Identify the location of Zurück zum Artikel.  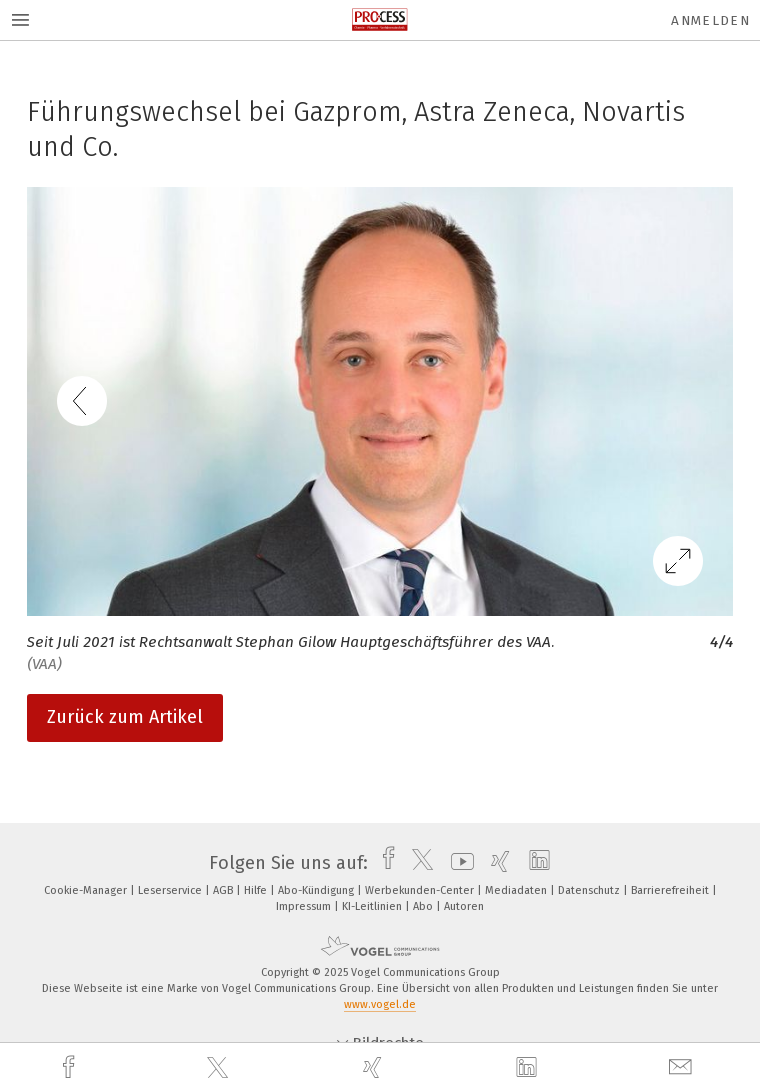
(125, 717).